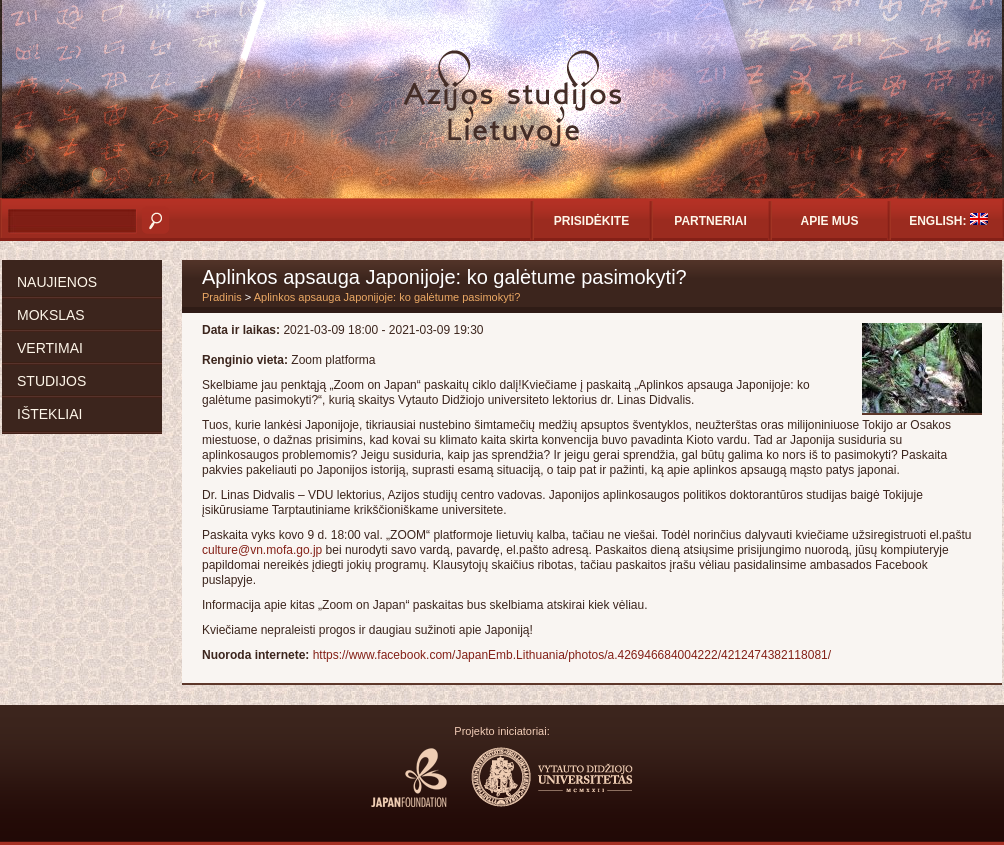  Describe the element at coordinates (222, 297) in the screenshot. I see `Pradinis` at that location.